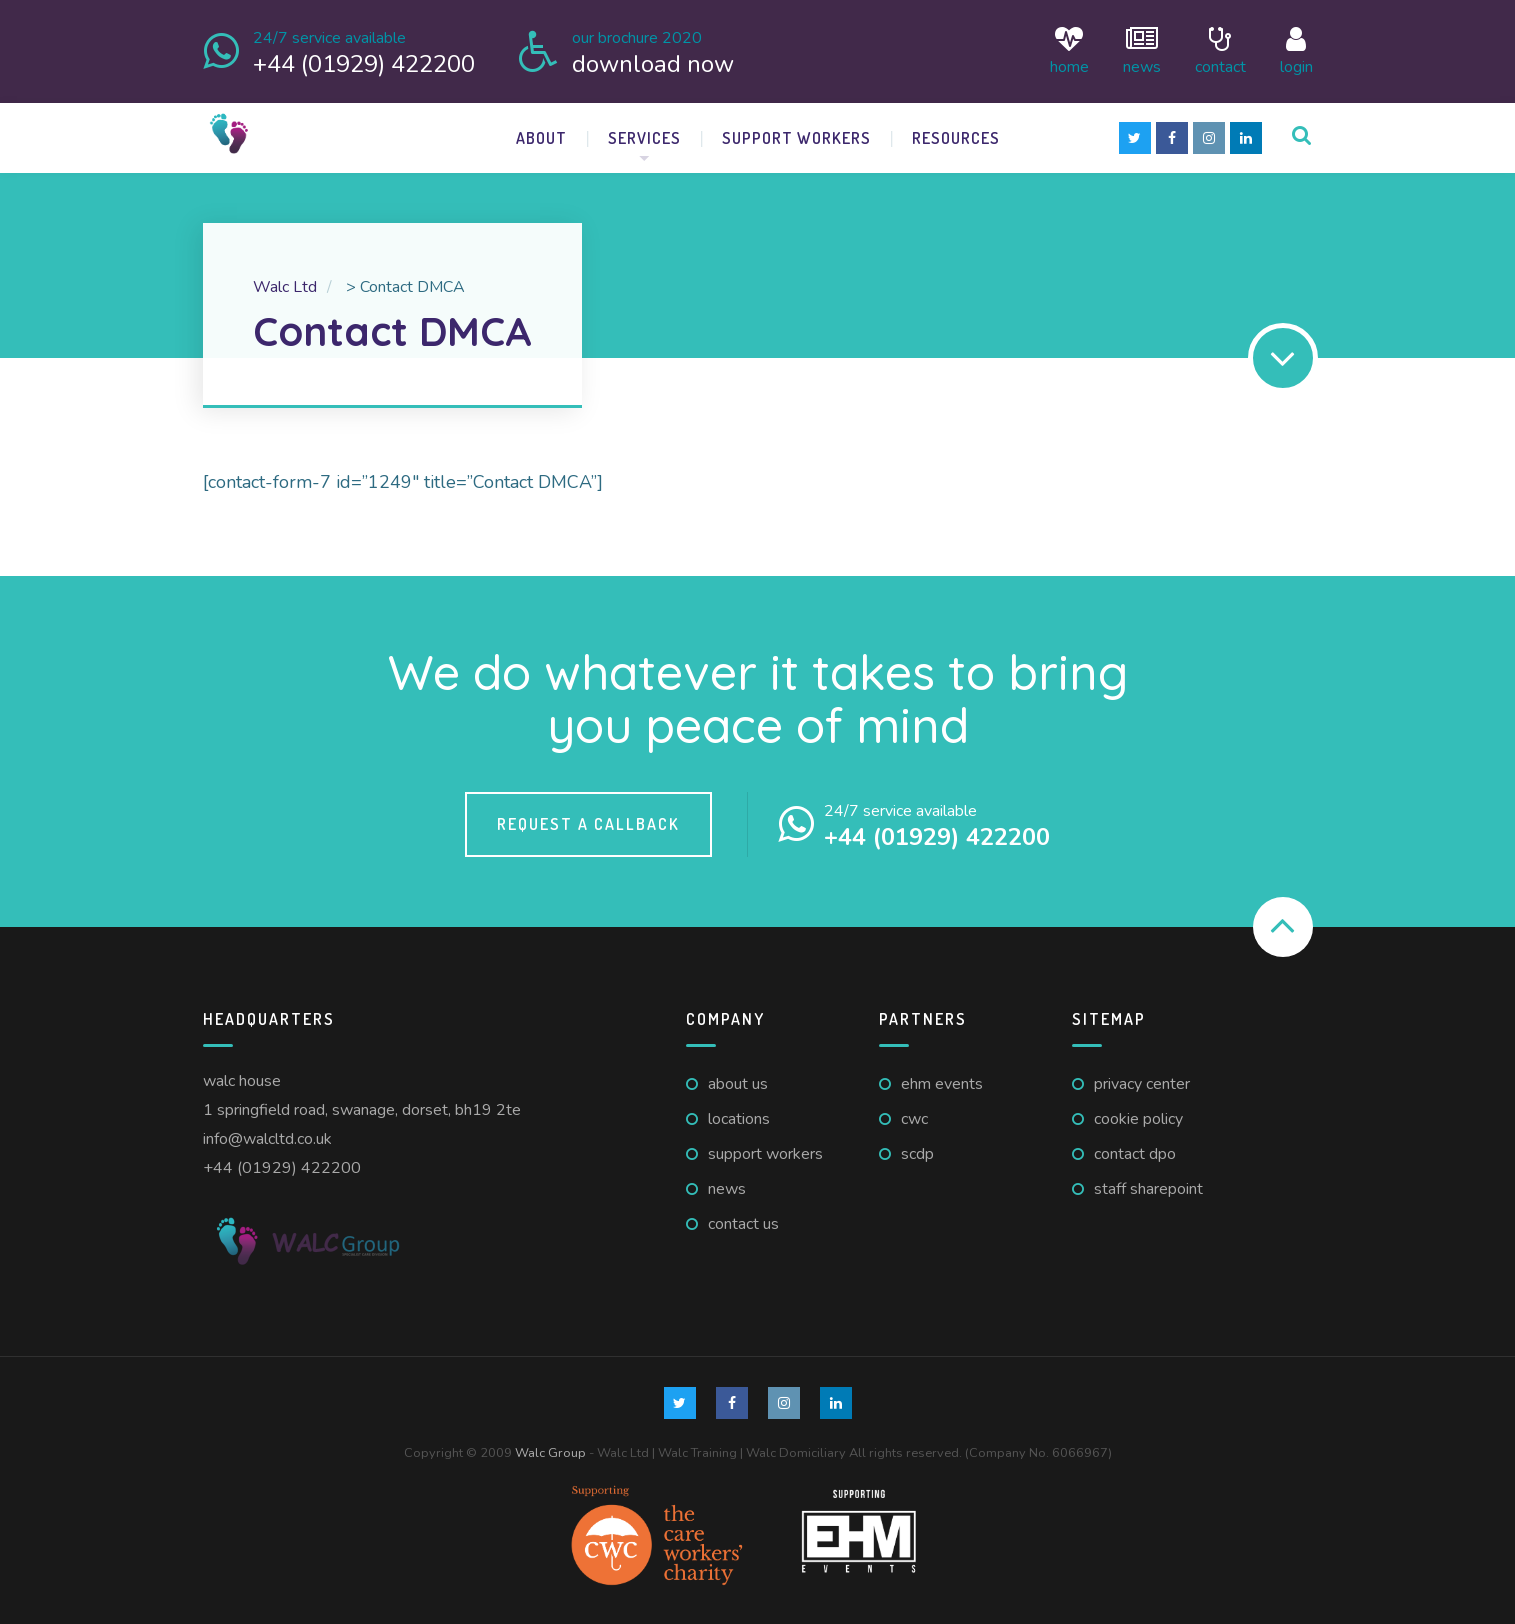  What do you see at coordinates (914, 1115) in the screenshot?
I see `CWC` at bounding box center [914, 1115].